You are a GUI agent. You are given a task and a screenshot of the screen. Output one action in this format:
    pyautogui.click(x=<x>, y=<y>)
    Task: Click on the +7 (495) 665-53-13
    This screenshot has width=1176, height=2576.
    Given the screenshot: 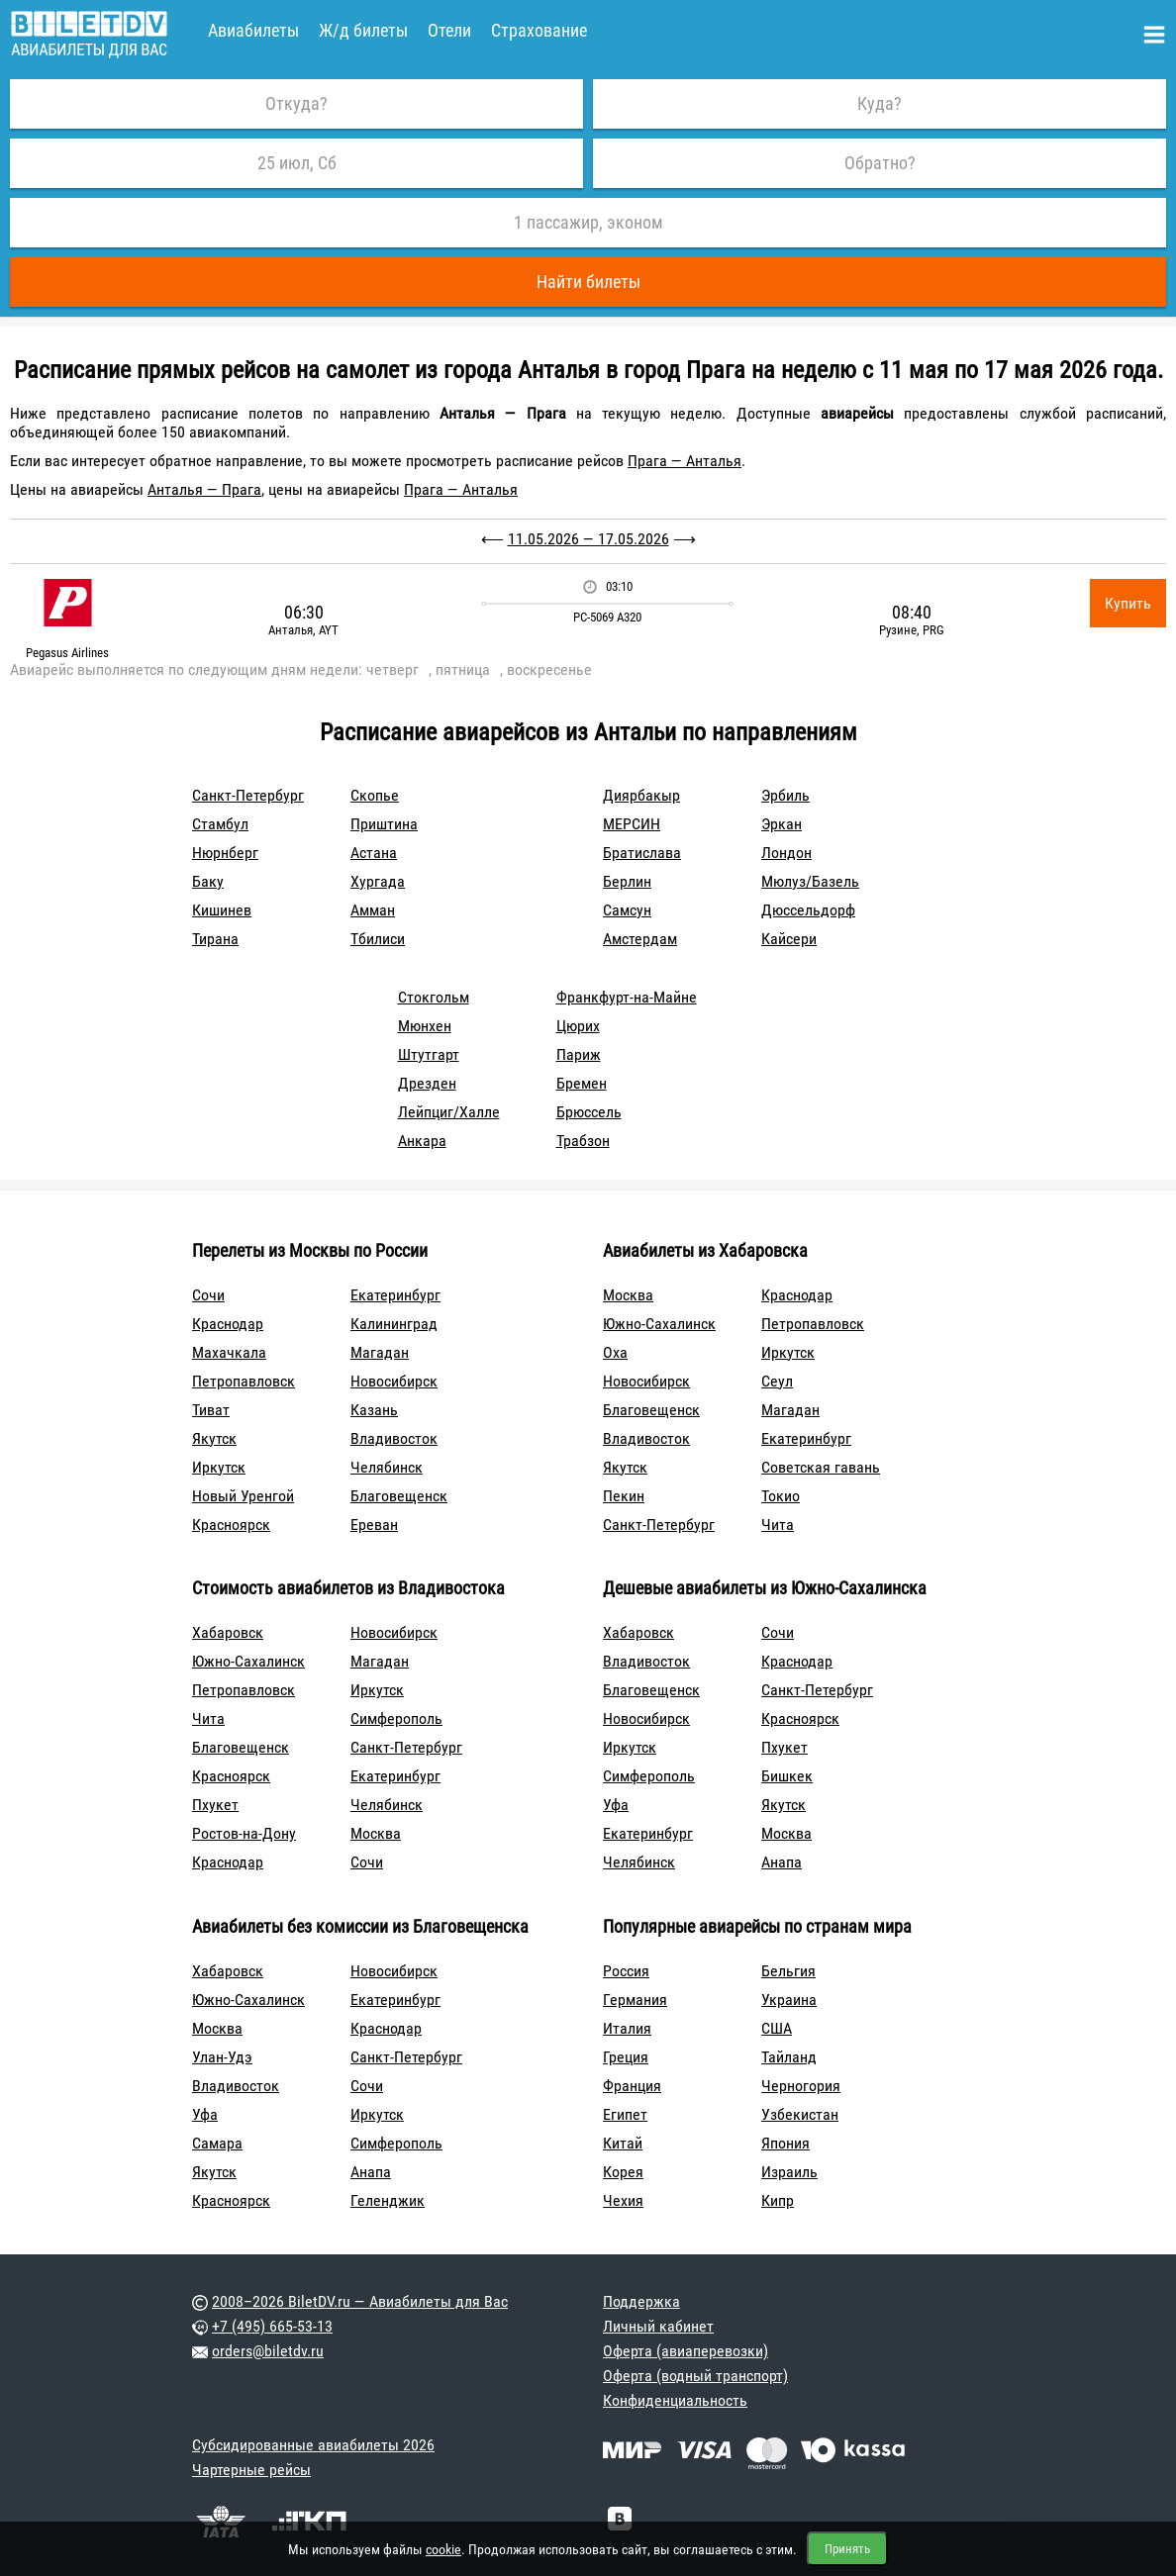 What is the action you would take?
    pyautogui.click(x=272, y=2326)
    